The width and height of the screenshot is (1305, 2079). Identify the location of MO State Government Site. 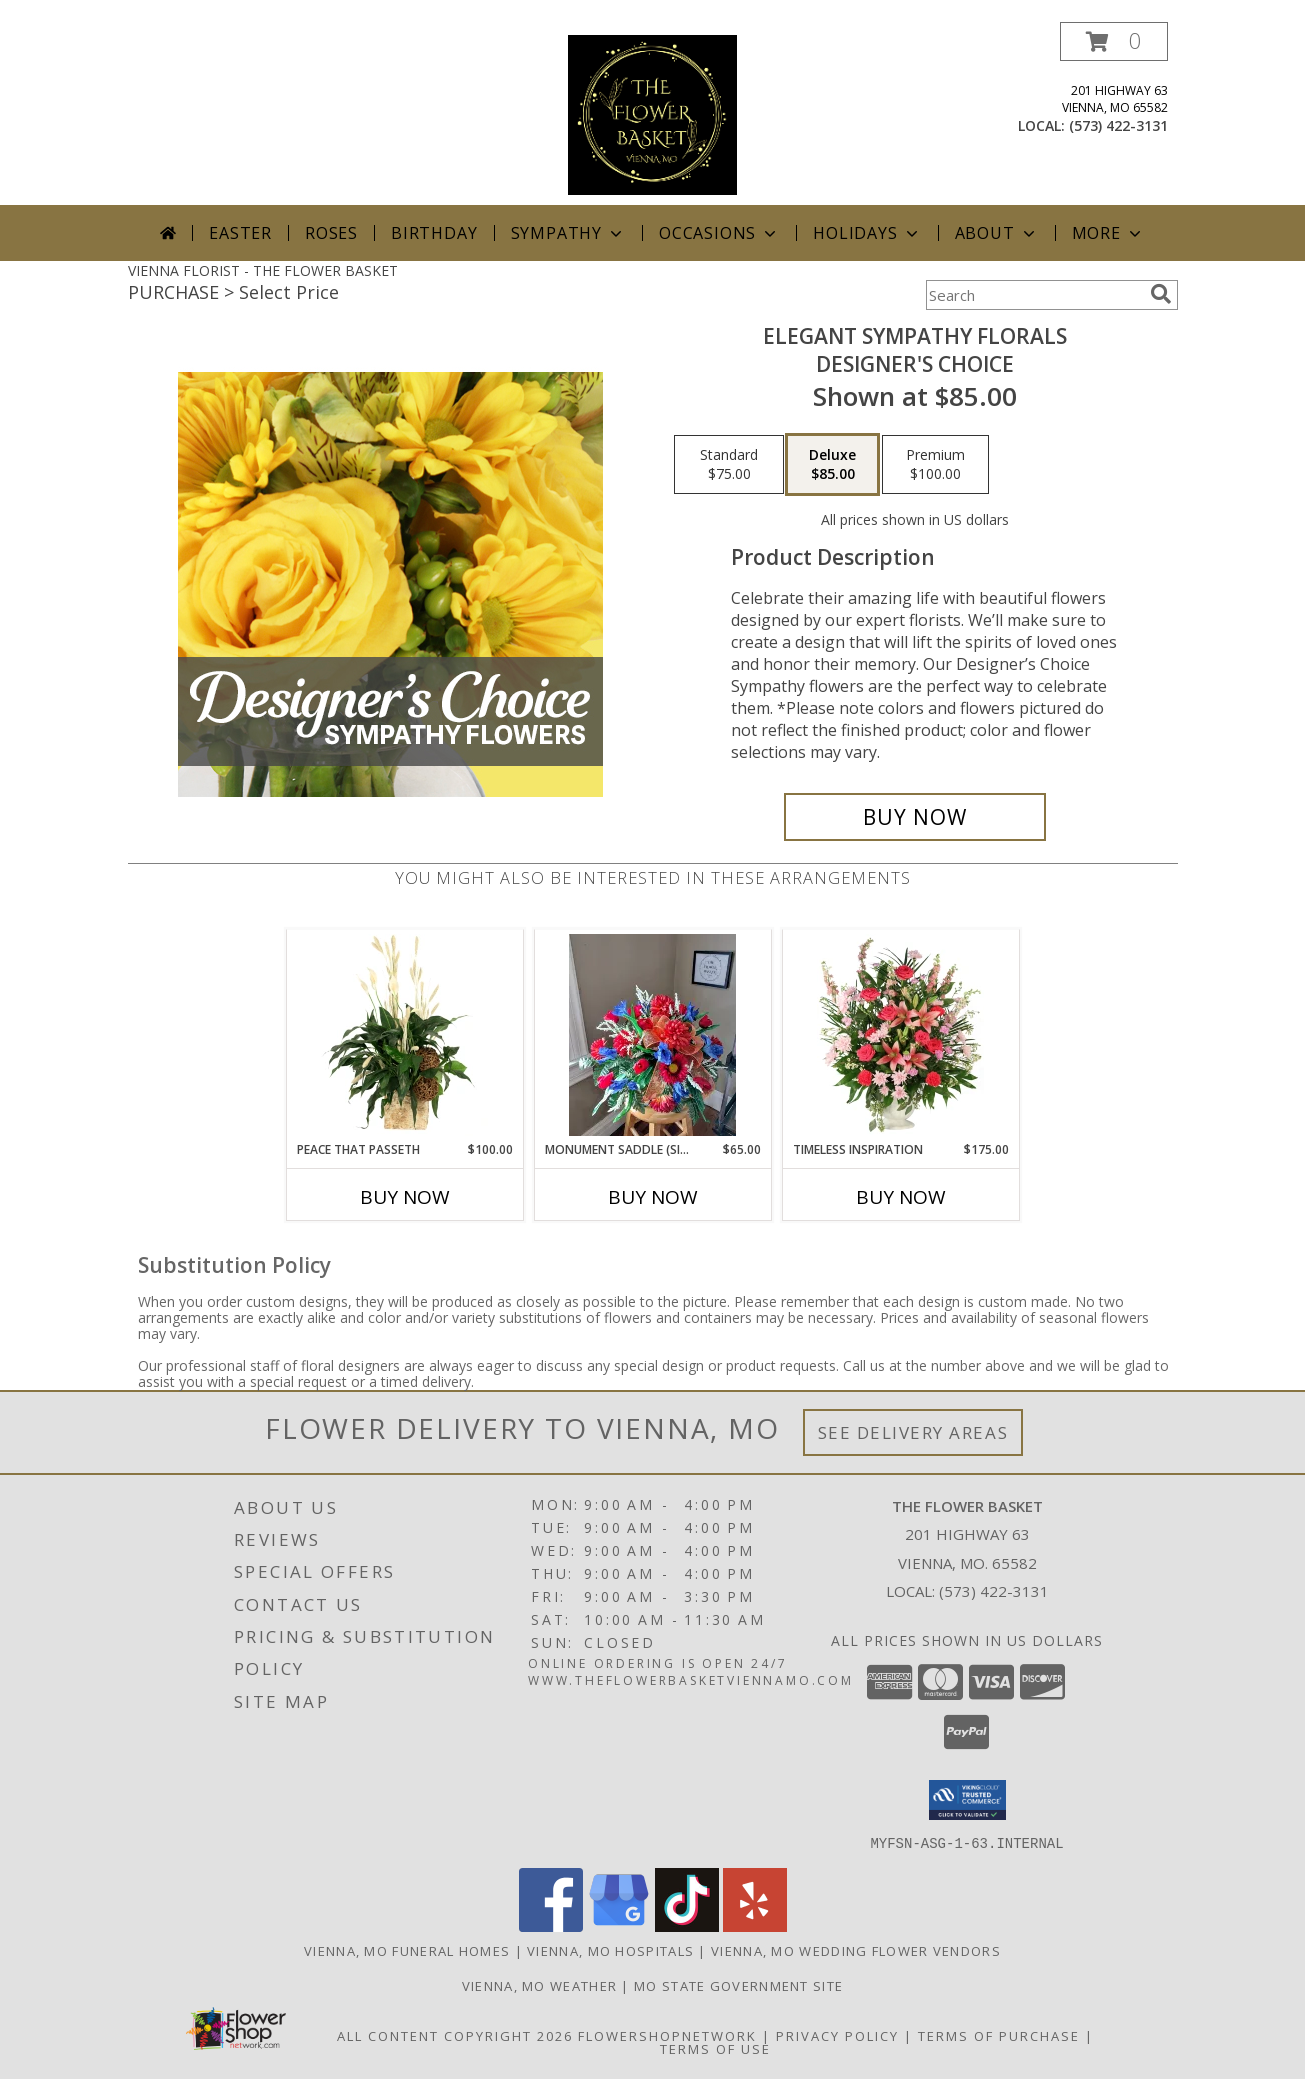
(738, 1985).